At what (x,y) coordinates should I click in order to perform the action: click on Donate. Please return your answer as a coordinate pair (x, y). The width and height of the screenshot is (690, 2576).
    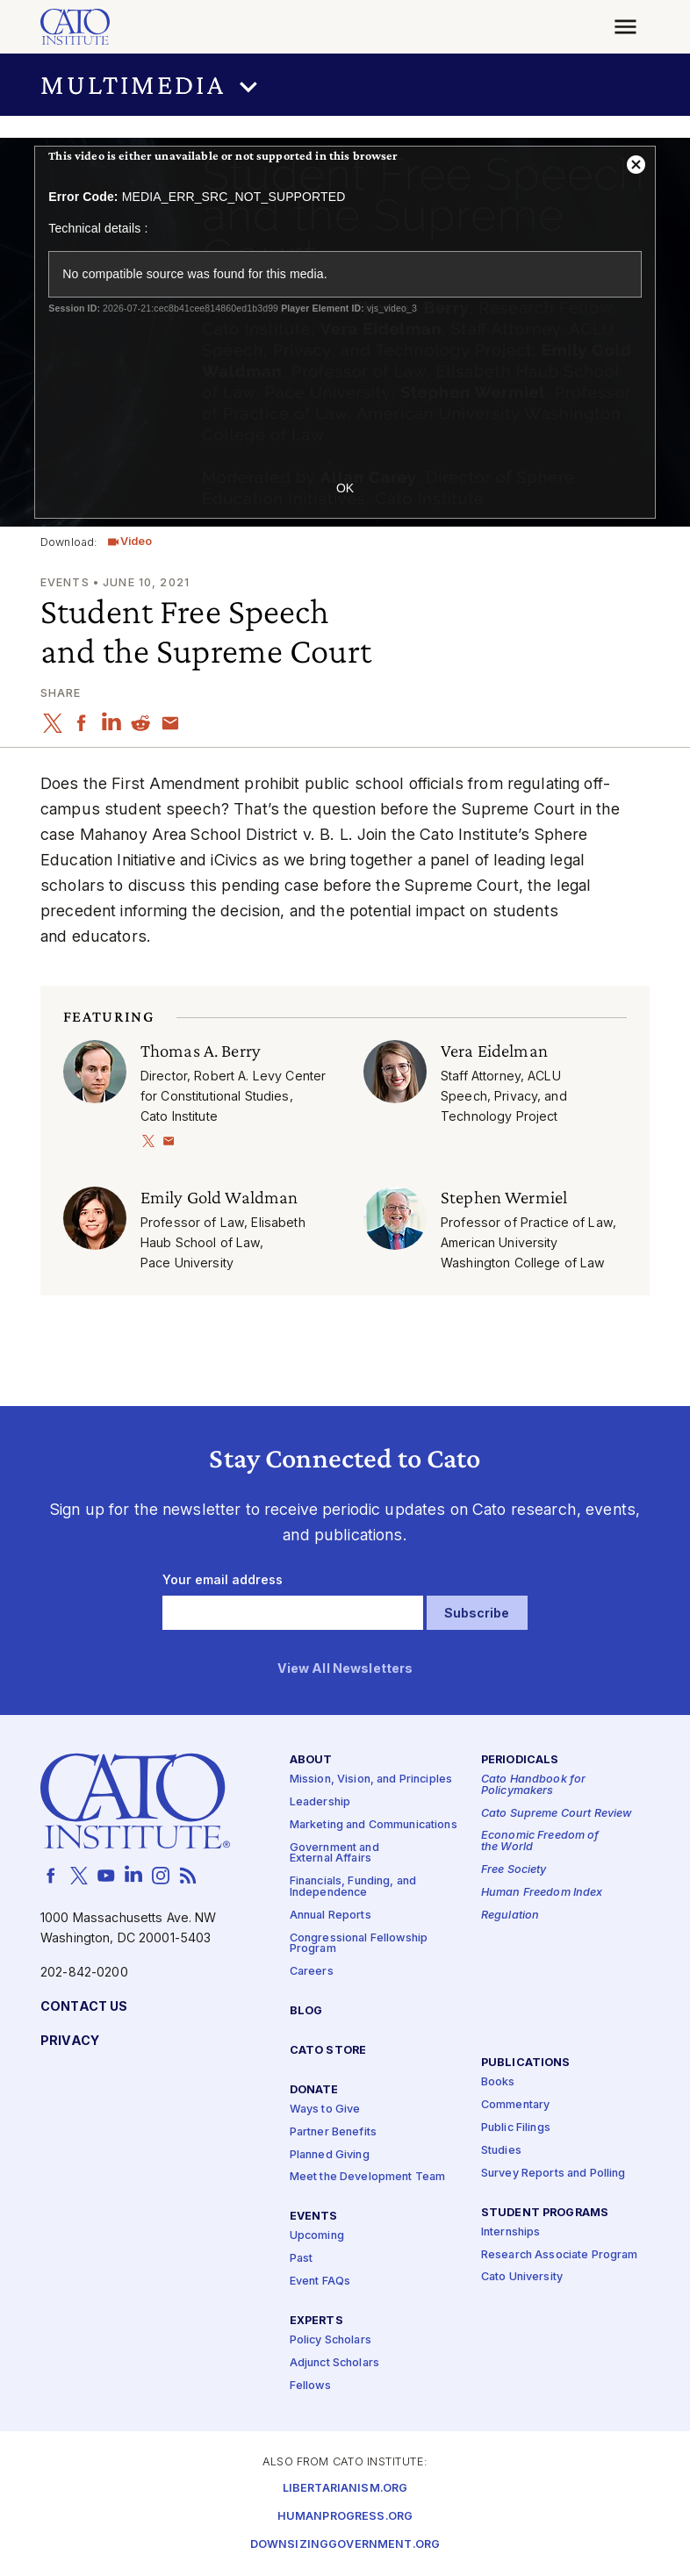
    Looking at the image, I should click on (314, 2089).